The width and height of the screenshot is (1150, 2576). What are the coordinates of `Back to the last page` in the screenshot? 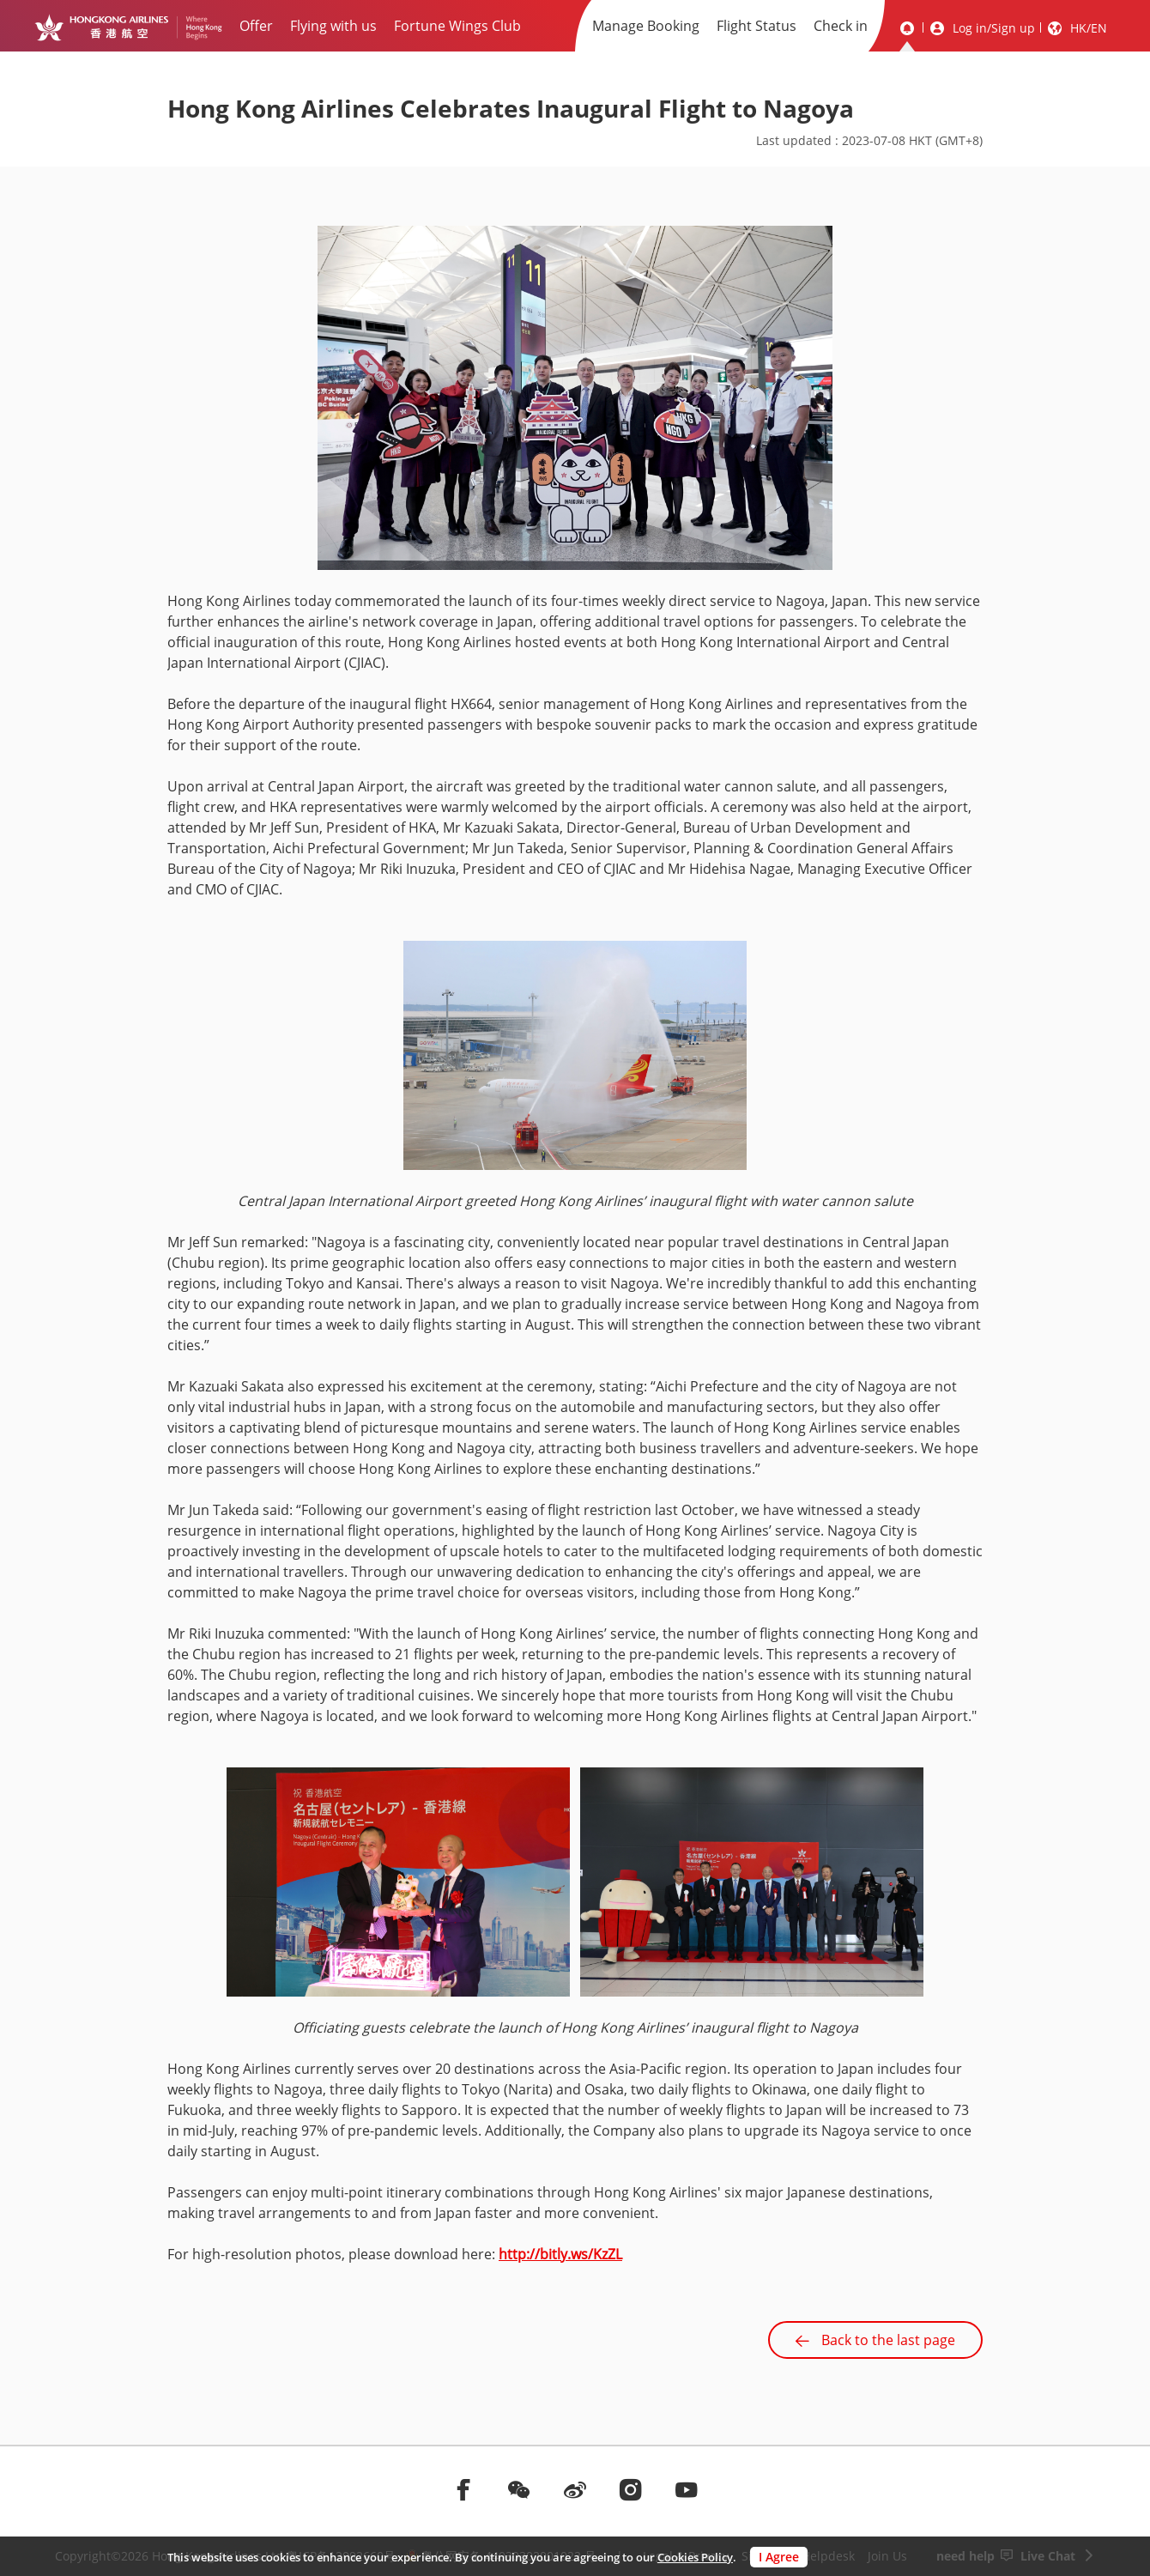 It's located at (875, 2340).